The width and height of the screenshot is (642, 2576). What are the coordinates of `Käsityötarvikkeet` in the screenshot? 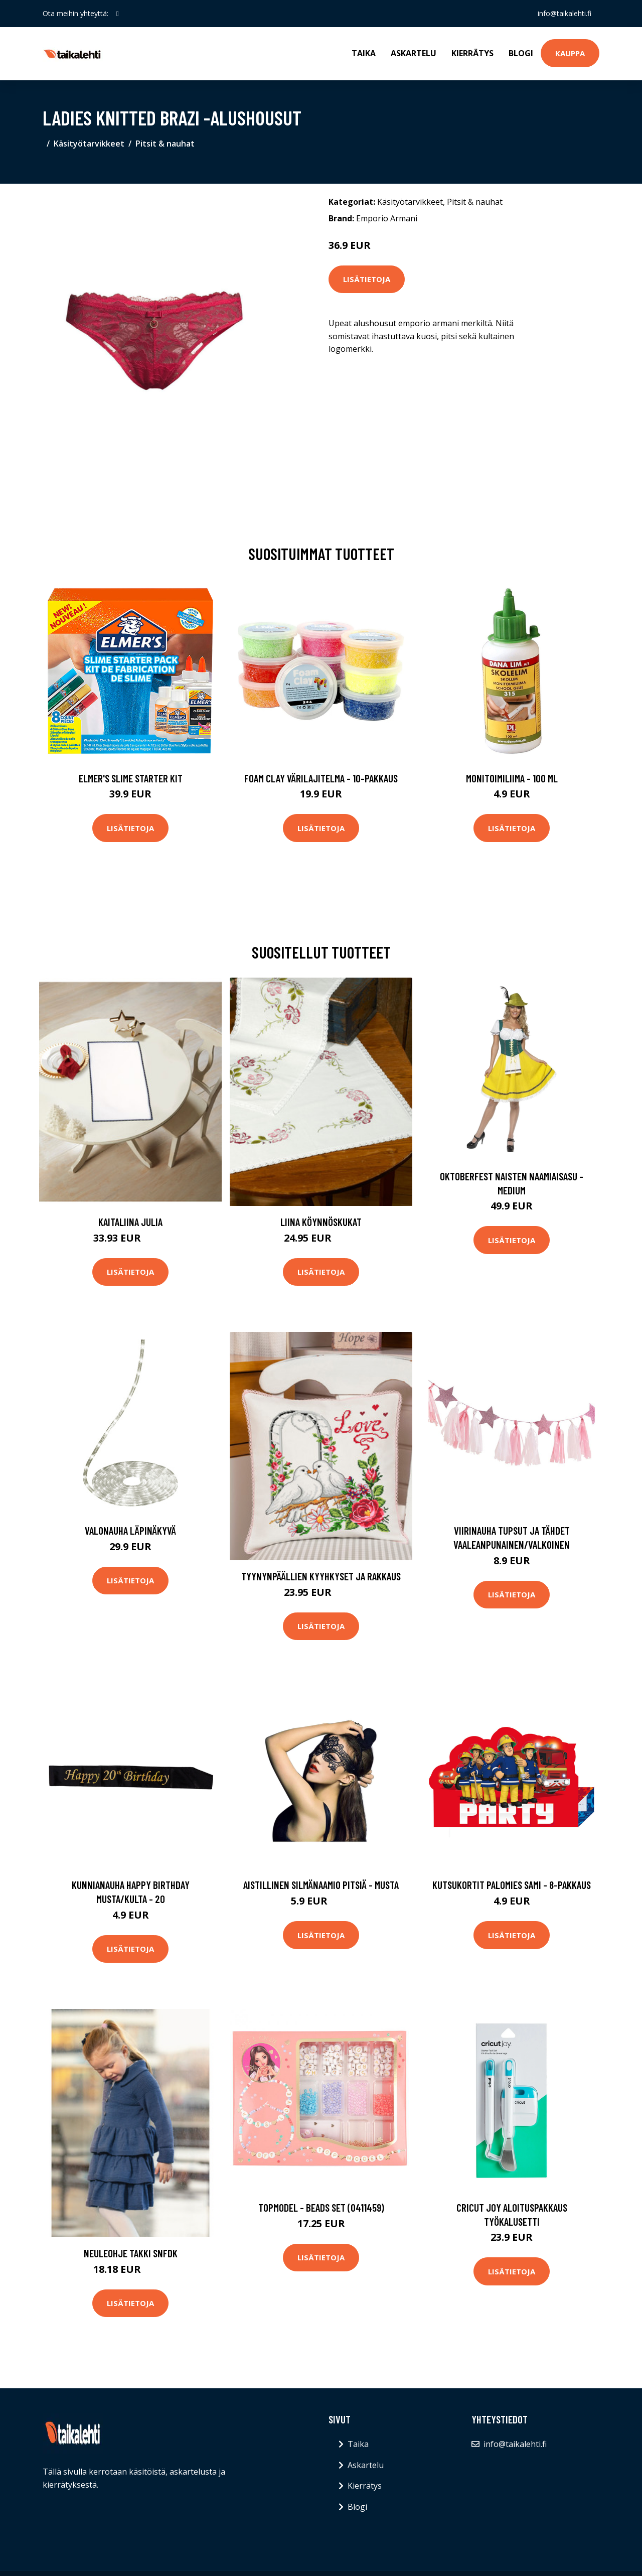 It's located at (89, 143).